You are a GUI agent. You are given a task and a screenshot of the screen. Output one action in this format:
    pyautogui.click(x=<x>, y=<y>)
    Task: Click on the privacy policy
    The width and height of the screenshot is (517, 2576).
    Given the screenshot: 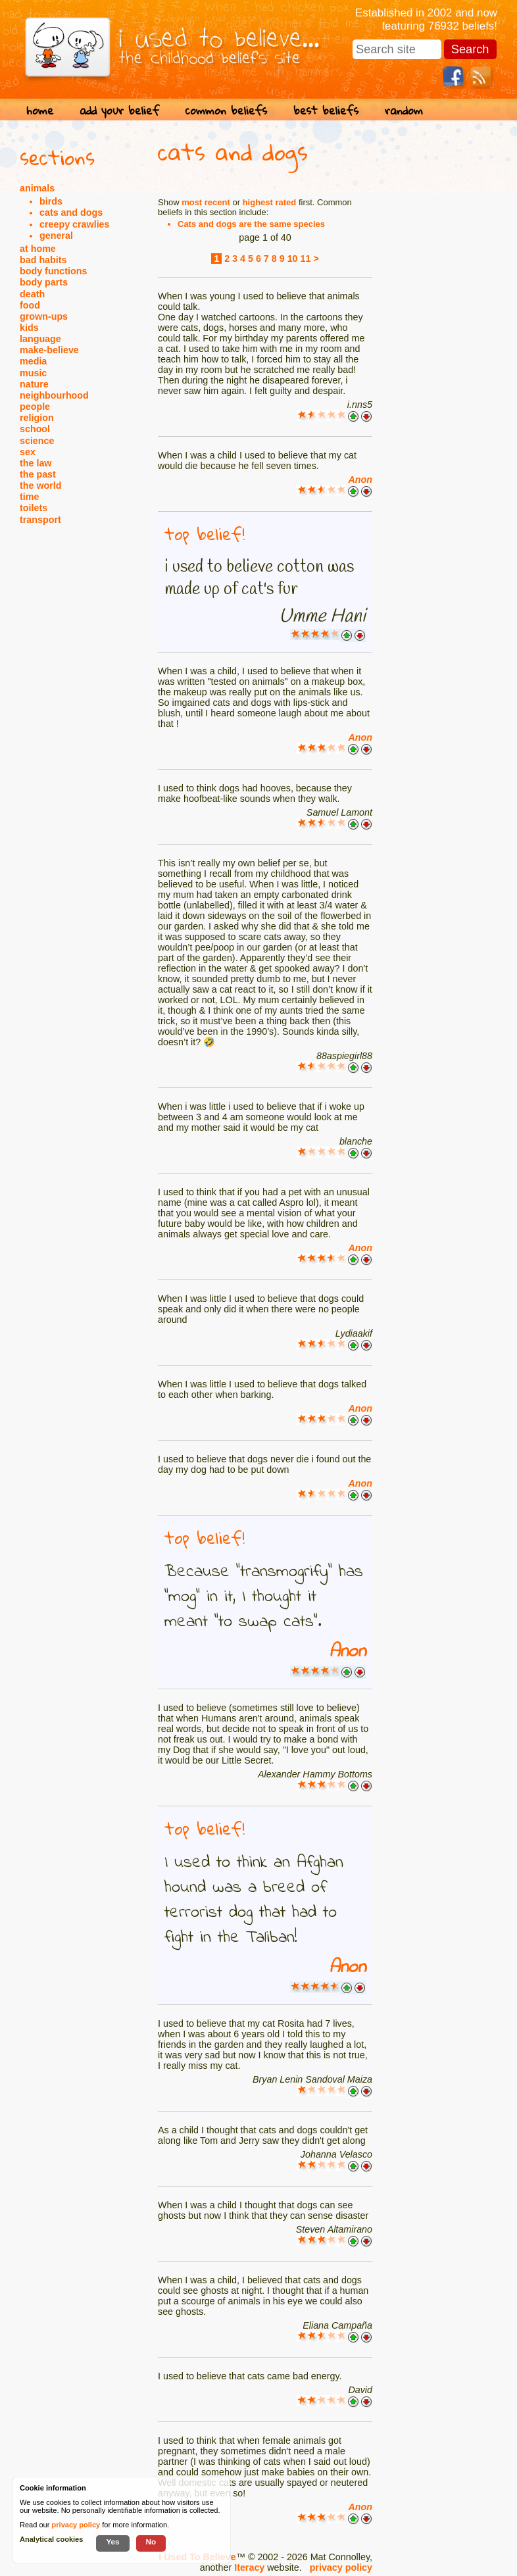 What is the action you would take?
    pyautogui.click(x=341, y=2567)
    